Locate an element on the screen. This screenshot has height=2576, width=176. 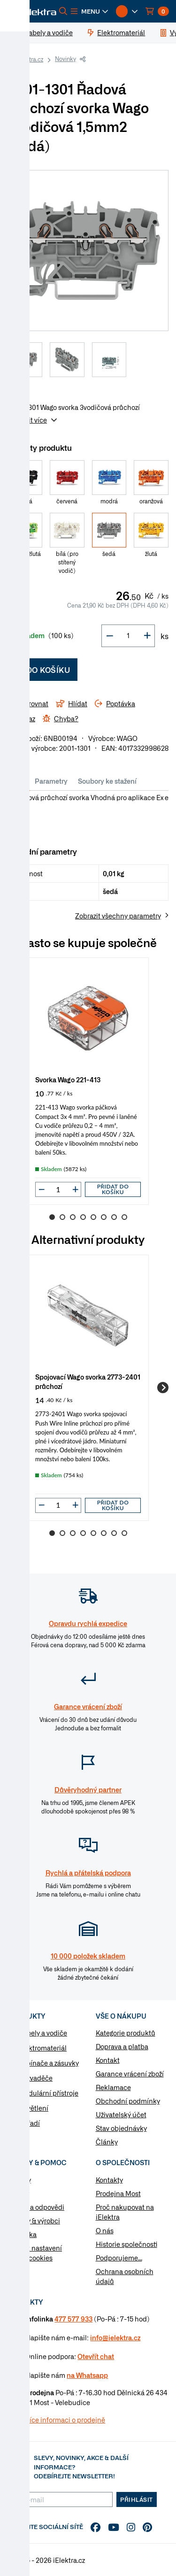
6 [Go to slide 6] is located at coordinates (104, 1217).